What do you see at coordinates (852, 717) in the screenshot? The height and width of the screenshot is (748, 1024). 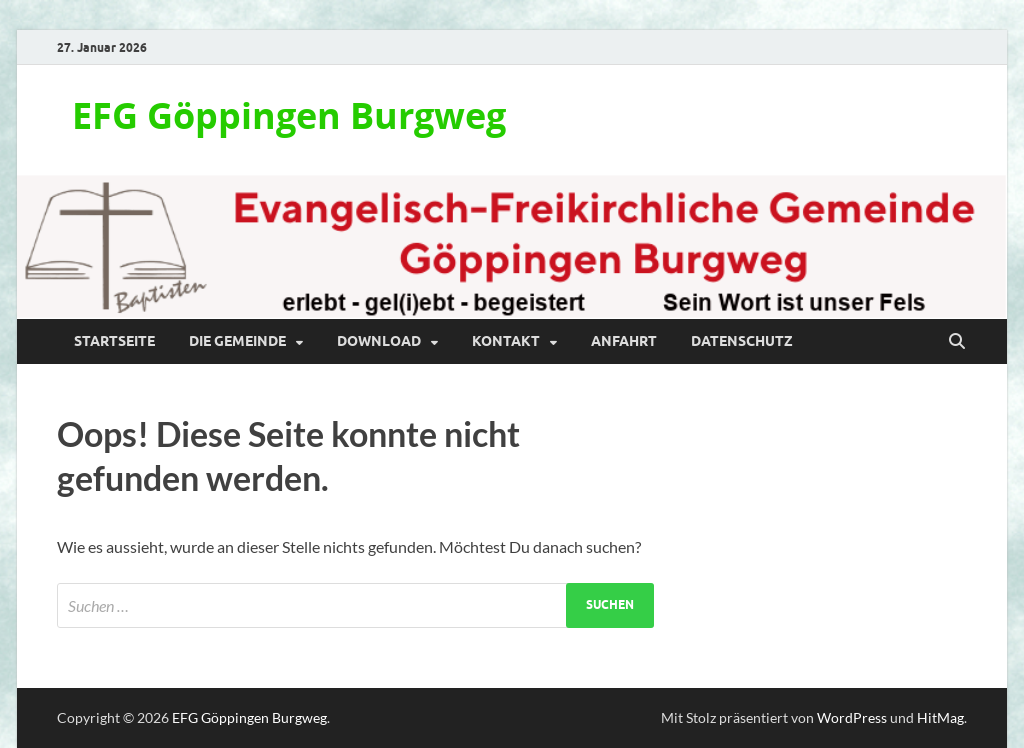 I see `WordPress` at bounding box center [852, 717].